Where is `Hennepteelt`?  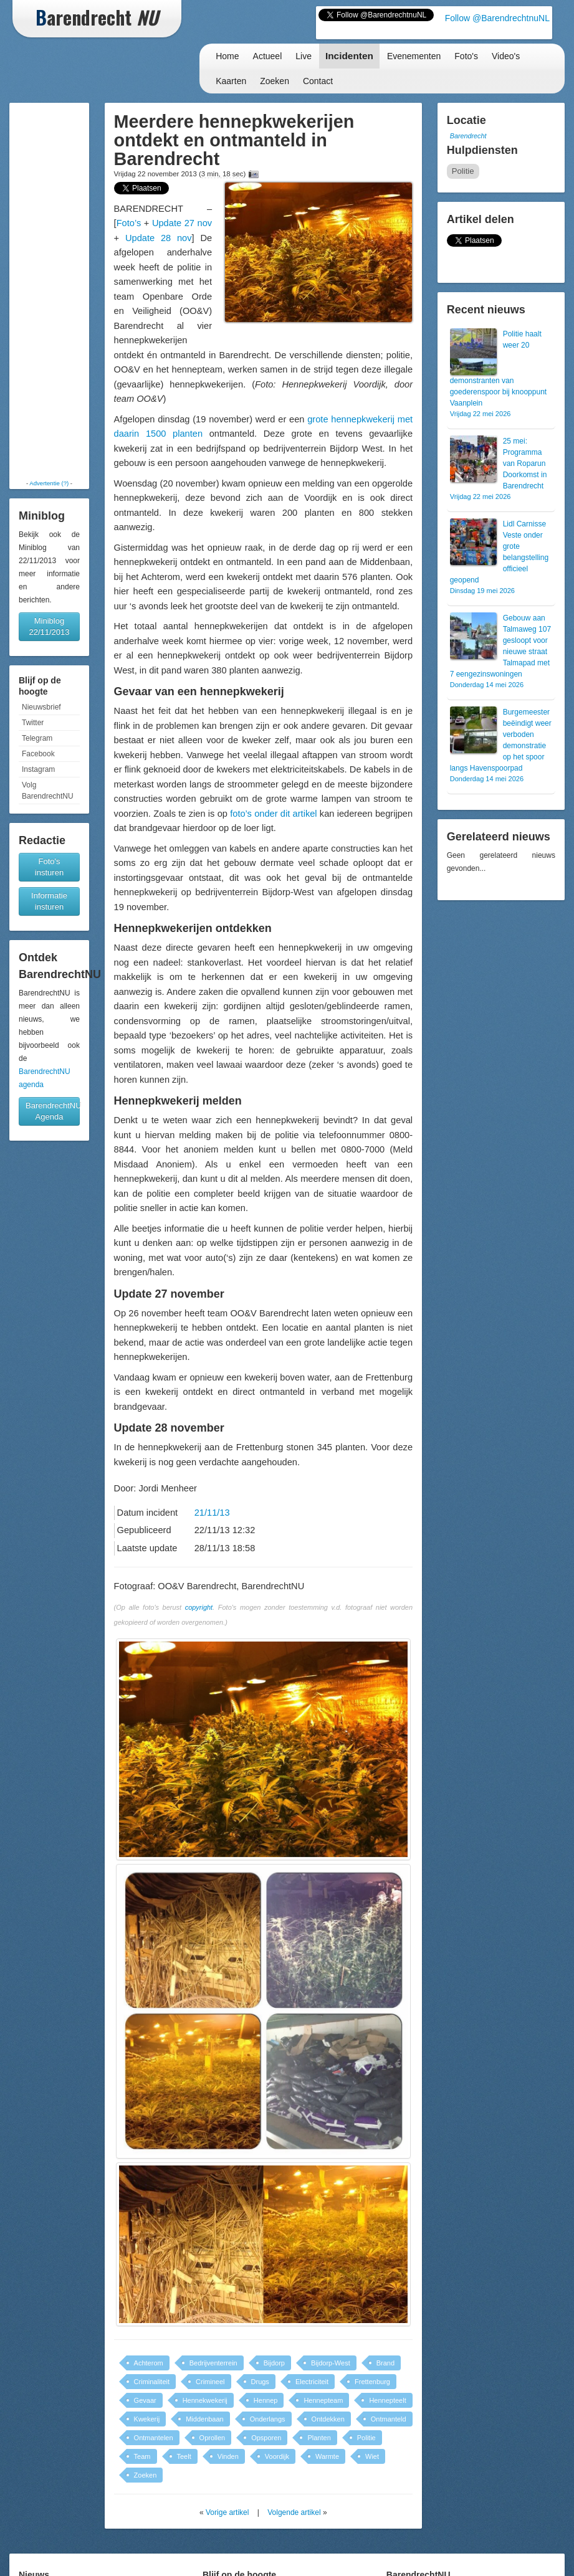
Hennepteelt is located at coordinates (387, 2400).